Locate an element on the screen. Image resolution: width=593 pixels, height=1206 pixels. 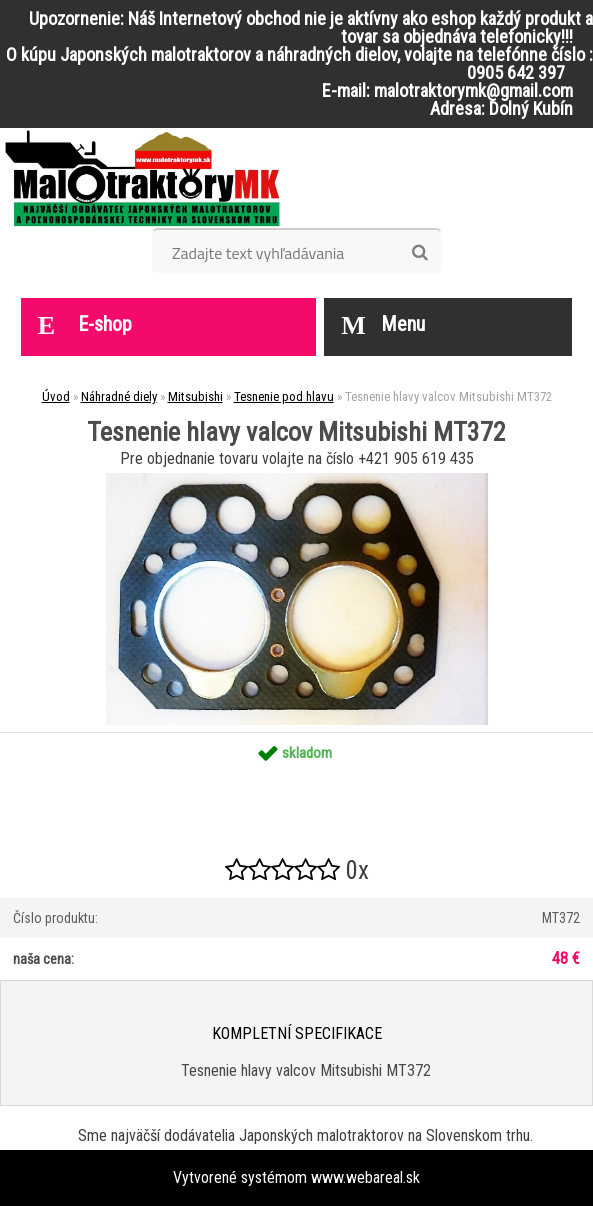
www.webareal.sk is located at coordinates (365, 1177).